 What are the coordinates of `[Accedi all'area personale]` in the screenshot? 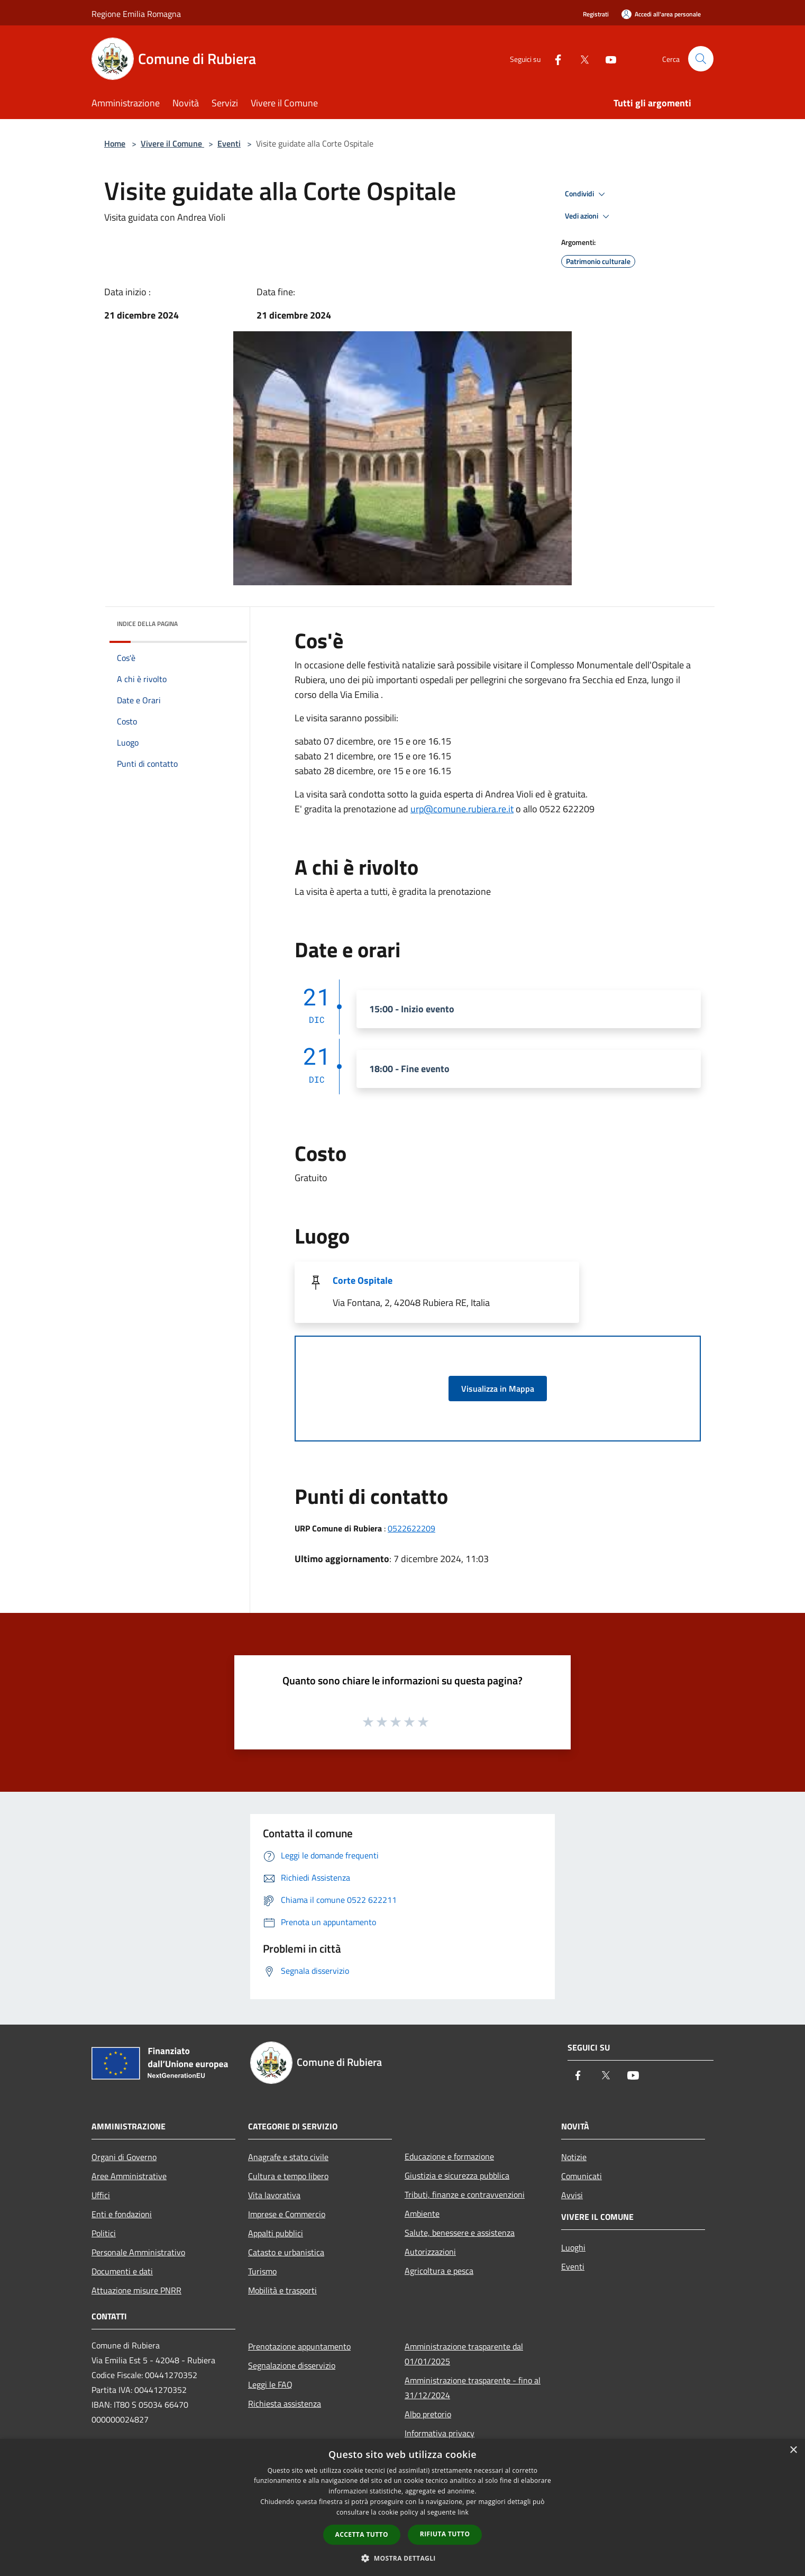 It's located at (661, 14).